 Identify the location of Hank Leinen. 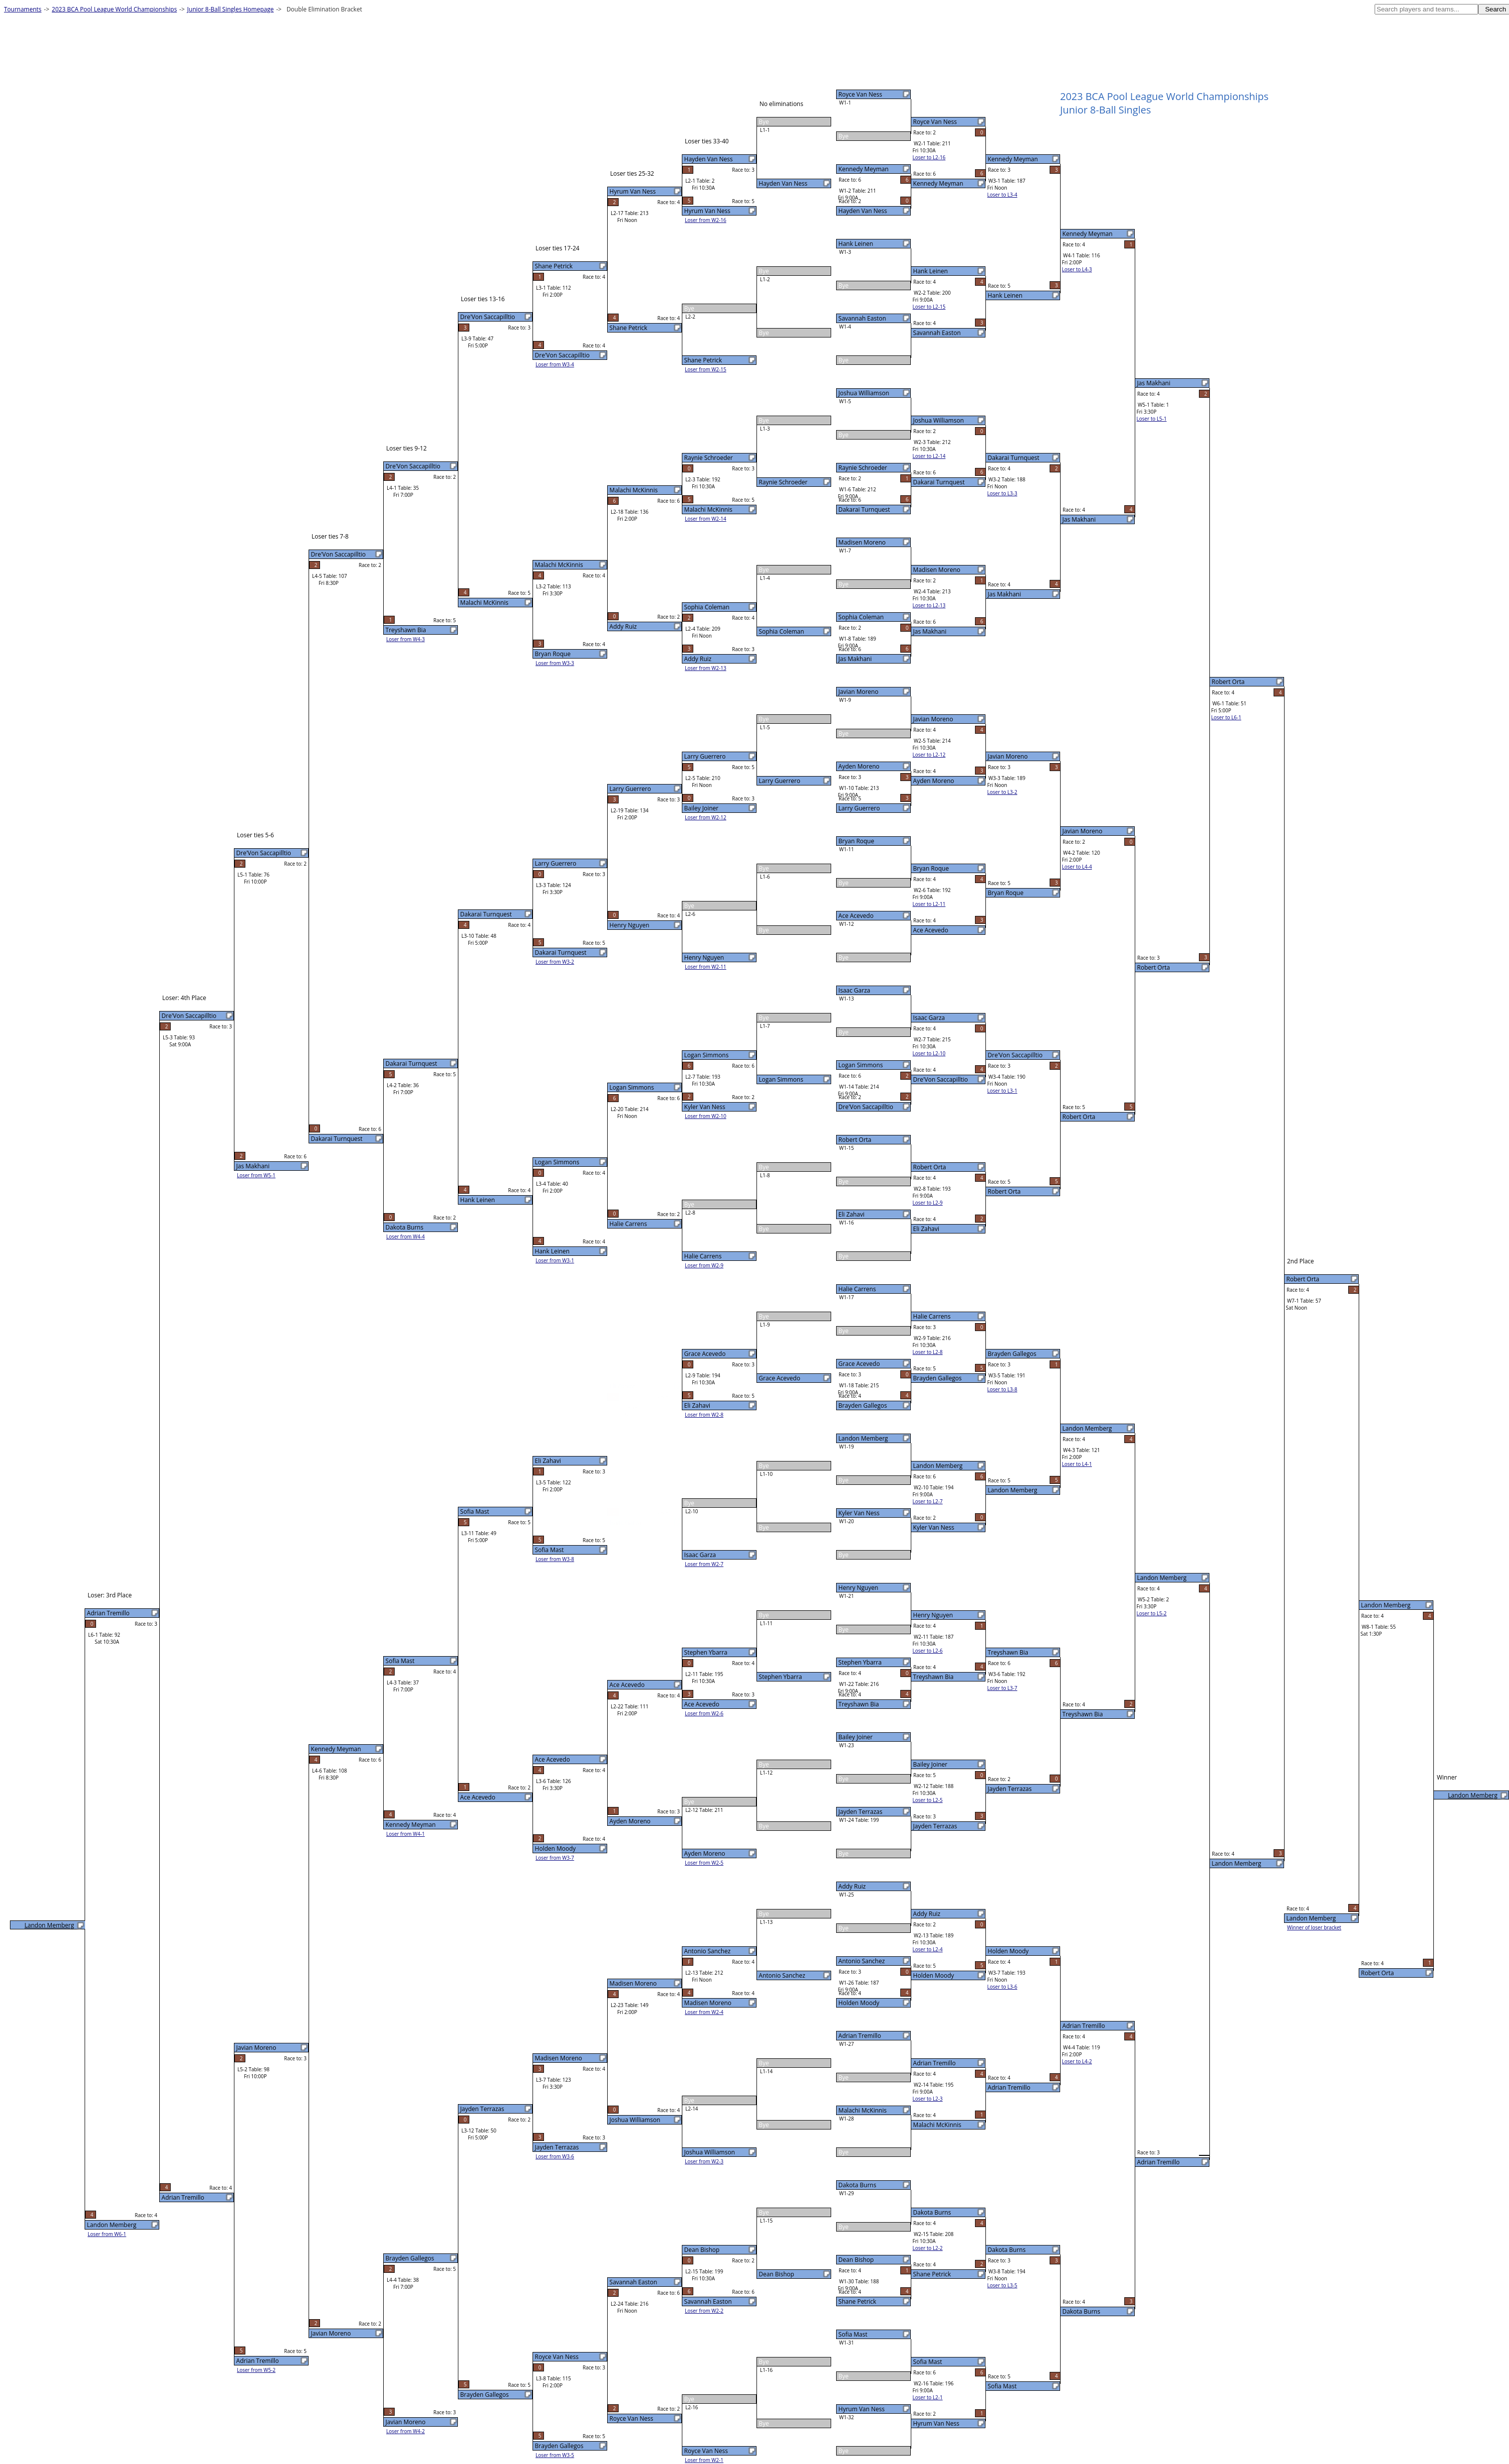
(856, 243).